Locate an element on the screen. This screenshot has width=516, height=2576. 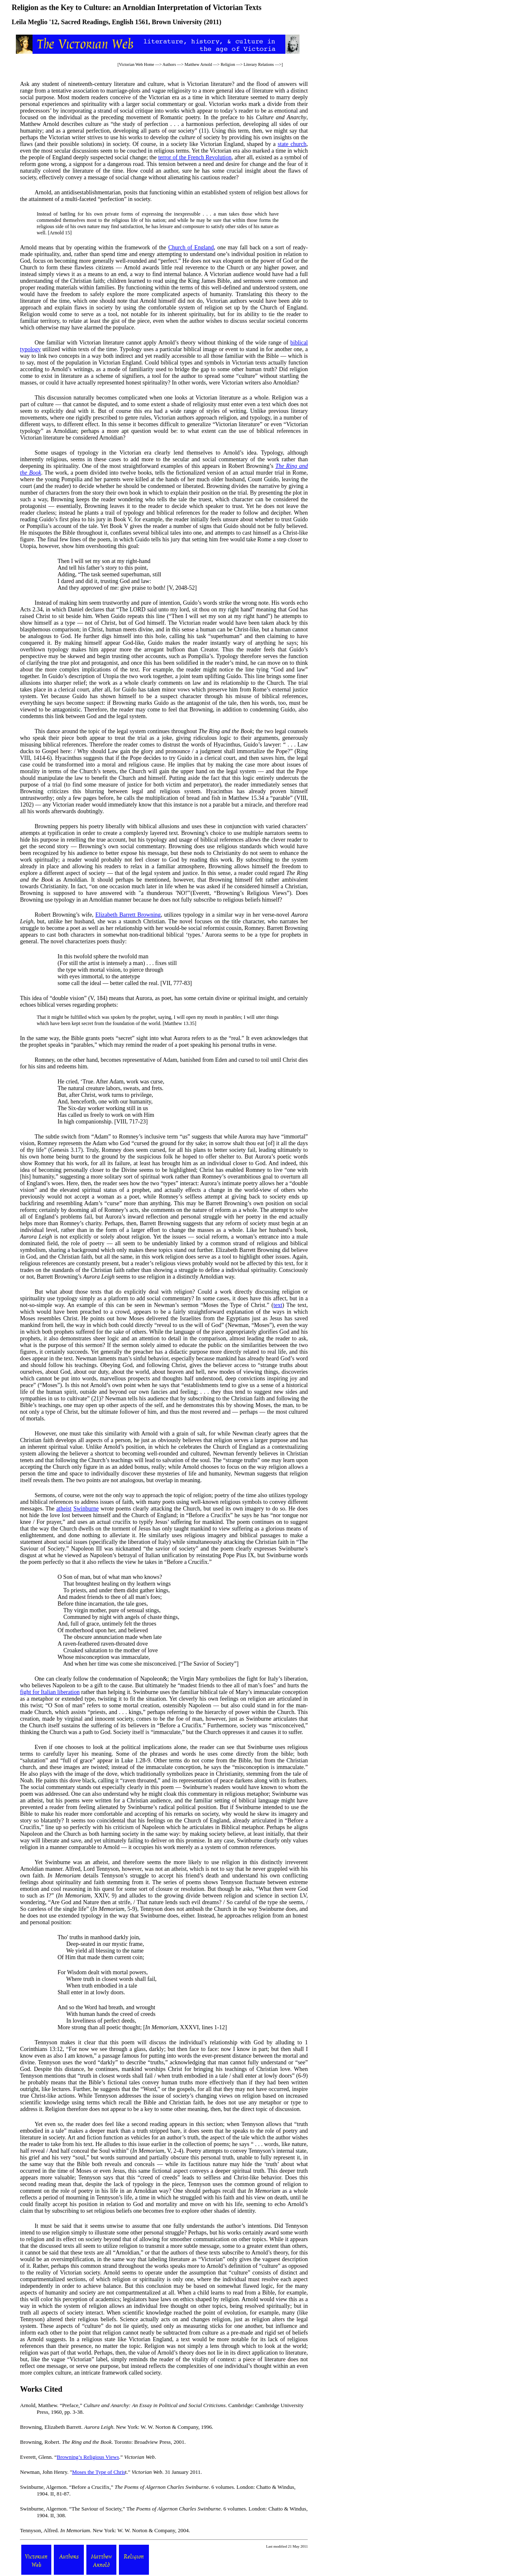
Robert is located at coordinates (42, 915).